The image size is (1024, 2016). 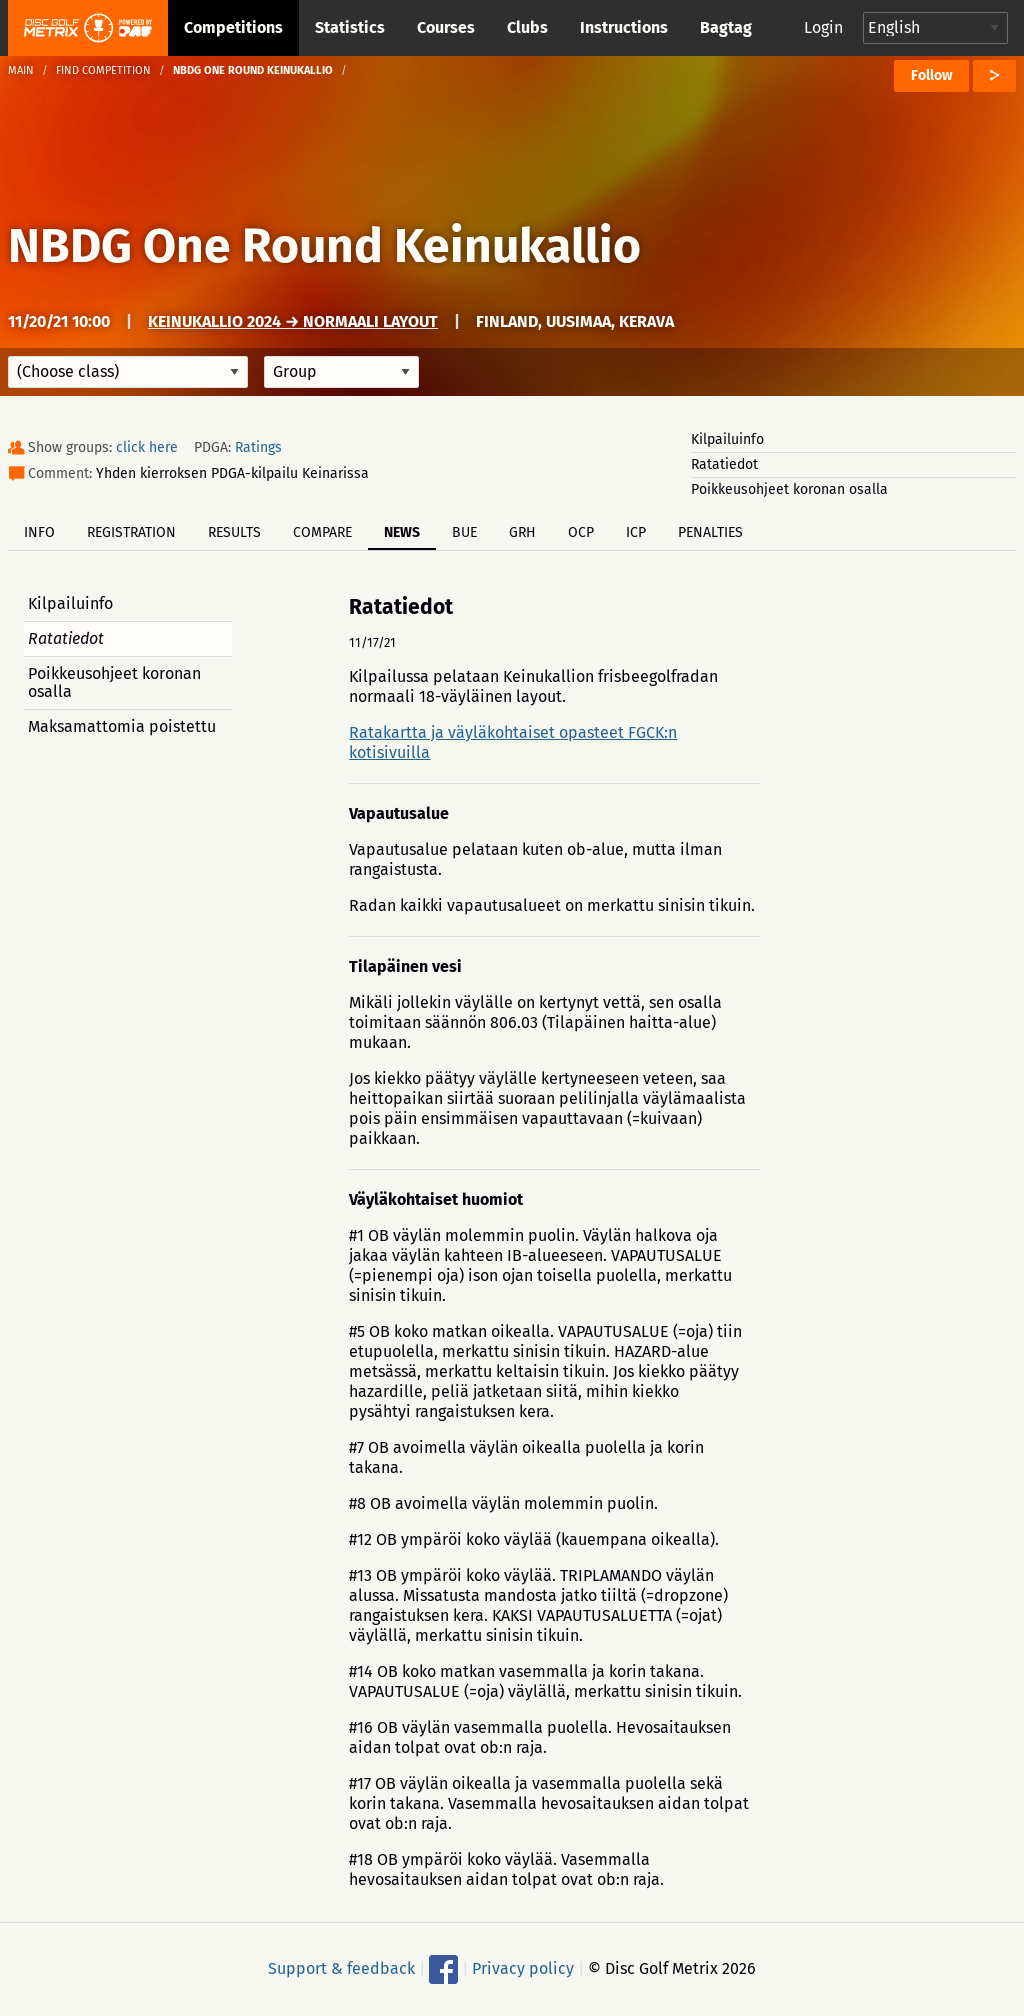 I want to click on News, so click(x=402, y=532).